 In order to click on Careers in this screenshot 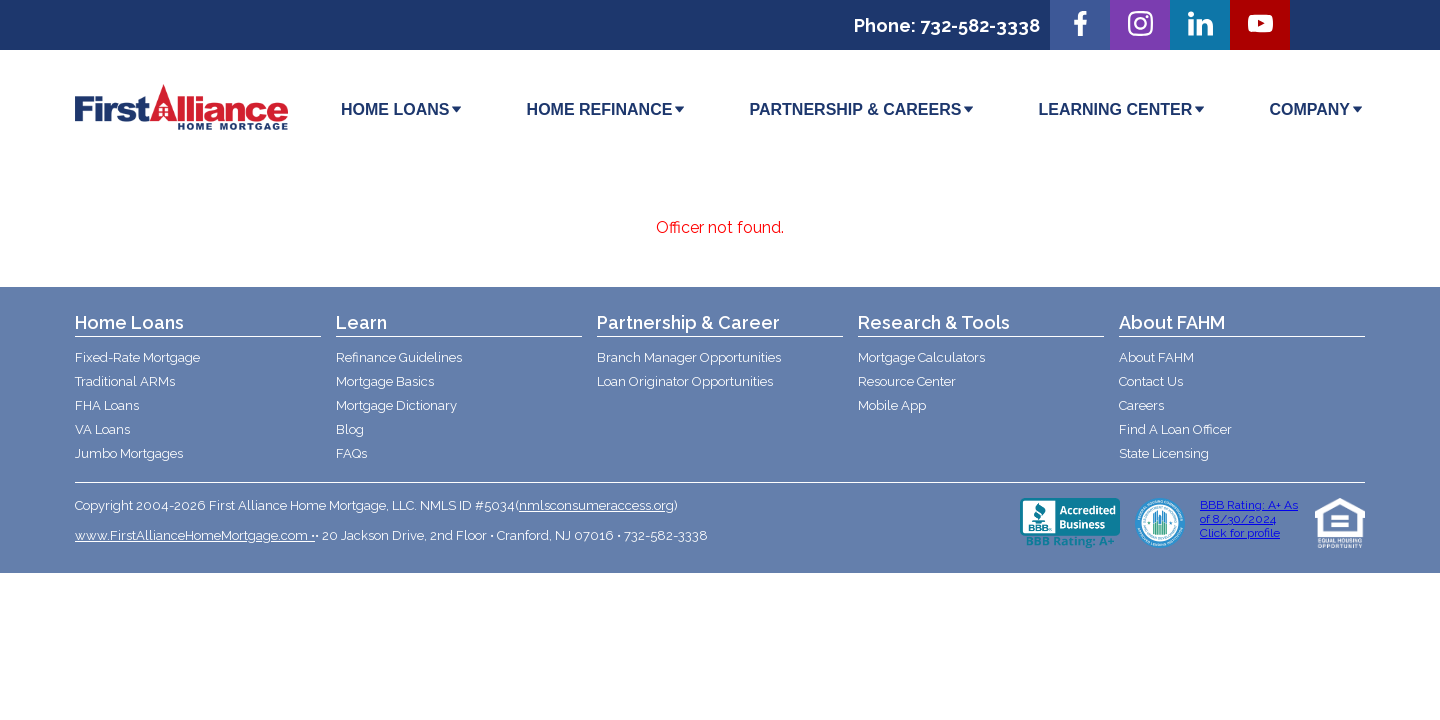, I will do `click(1141, 405)`.